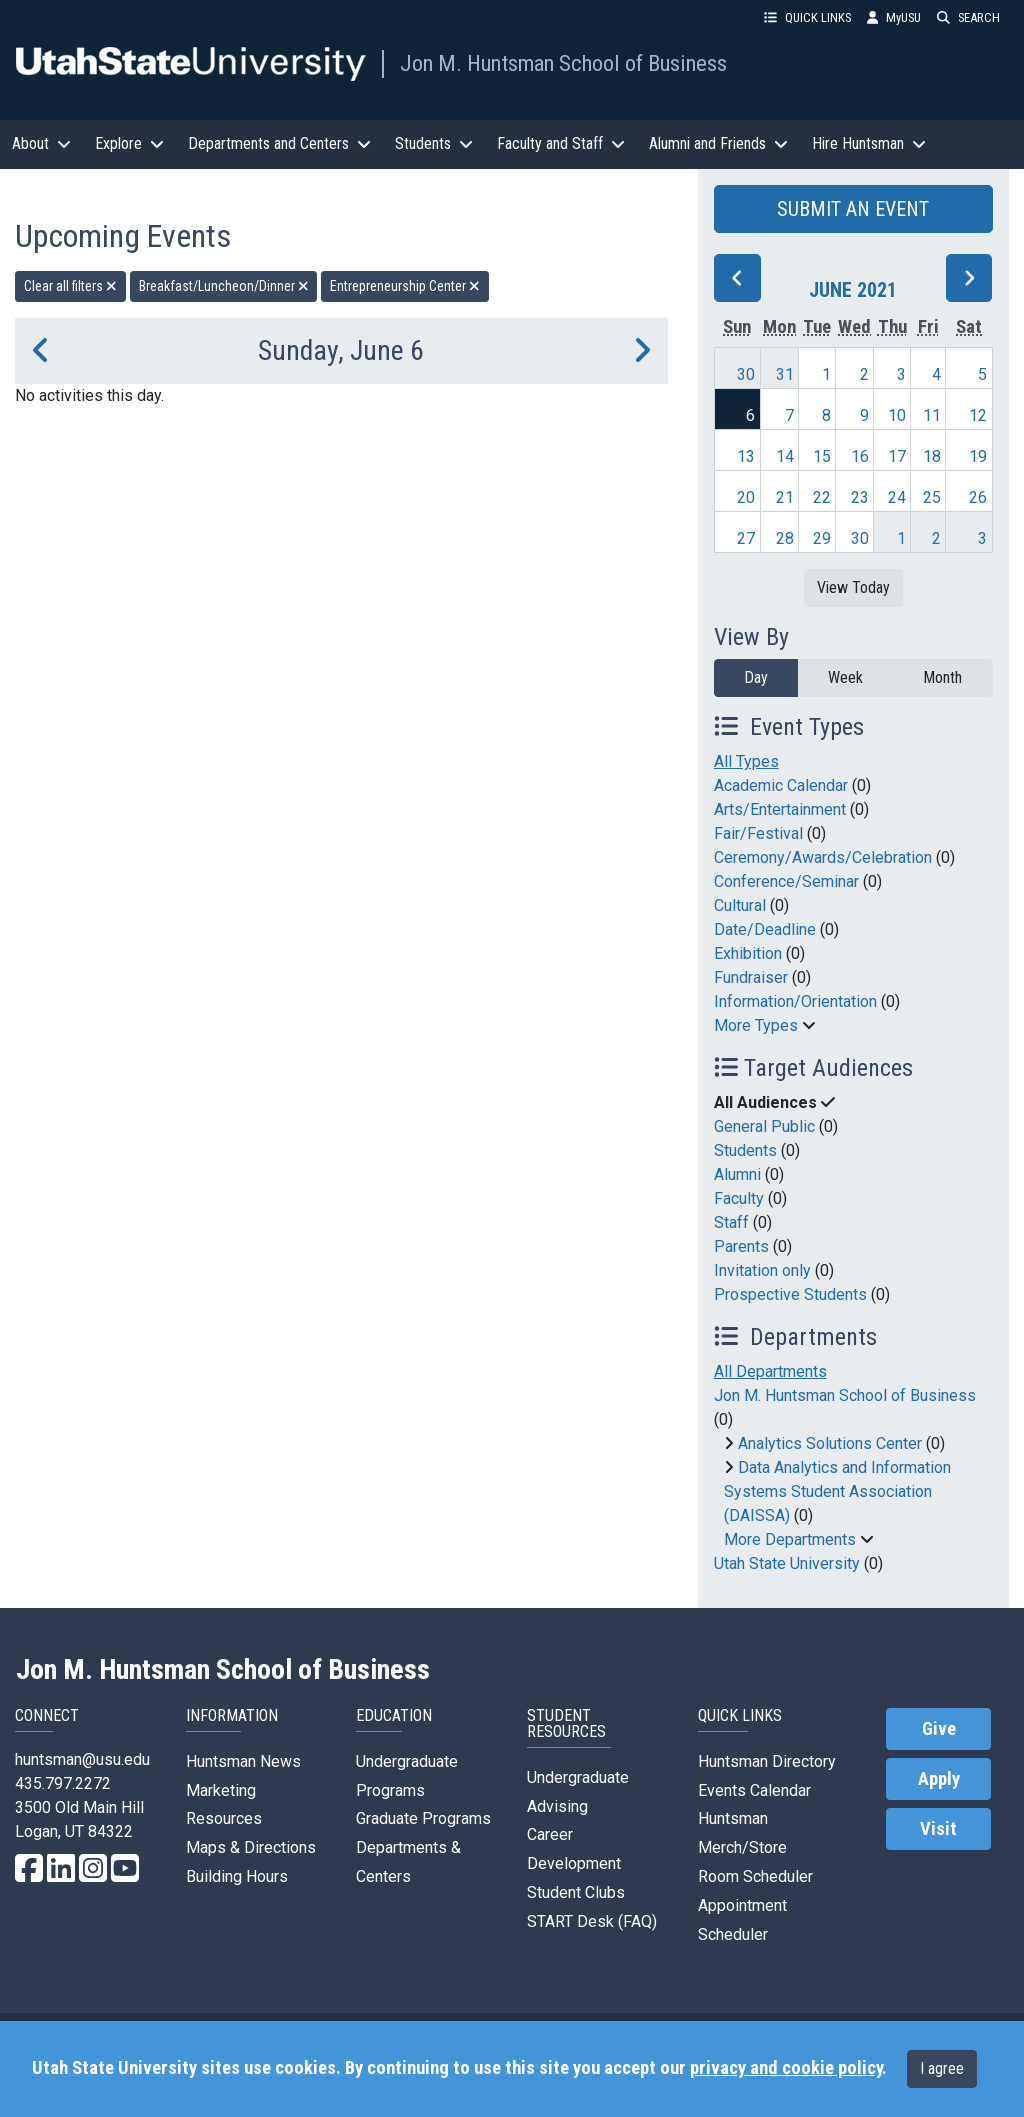 The image size is (1024, 2117). What do you see at coordinates (830, 1443) in the screenshot?
I see `Analytics Solutions Center` at bounding box center [830, 1443].